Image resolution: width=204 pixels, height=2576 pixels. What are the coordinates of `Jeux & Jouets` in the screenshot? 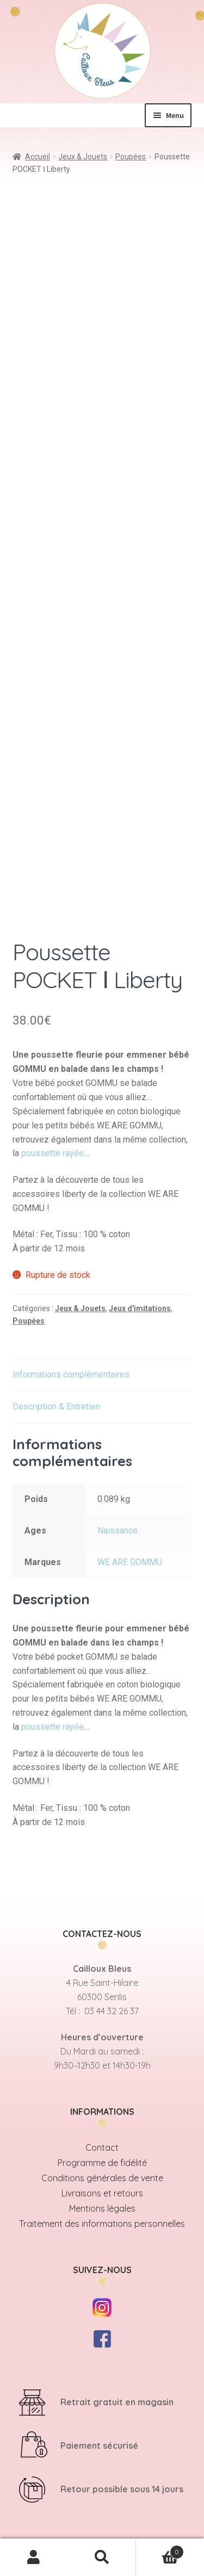 It's located at (82, 156).